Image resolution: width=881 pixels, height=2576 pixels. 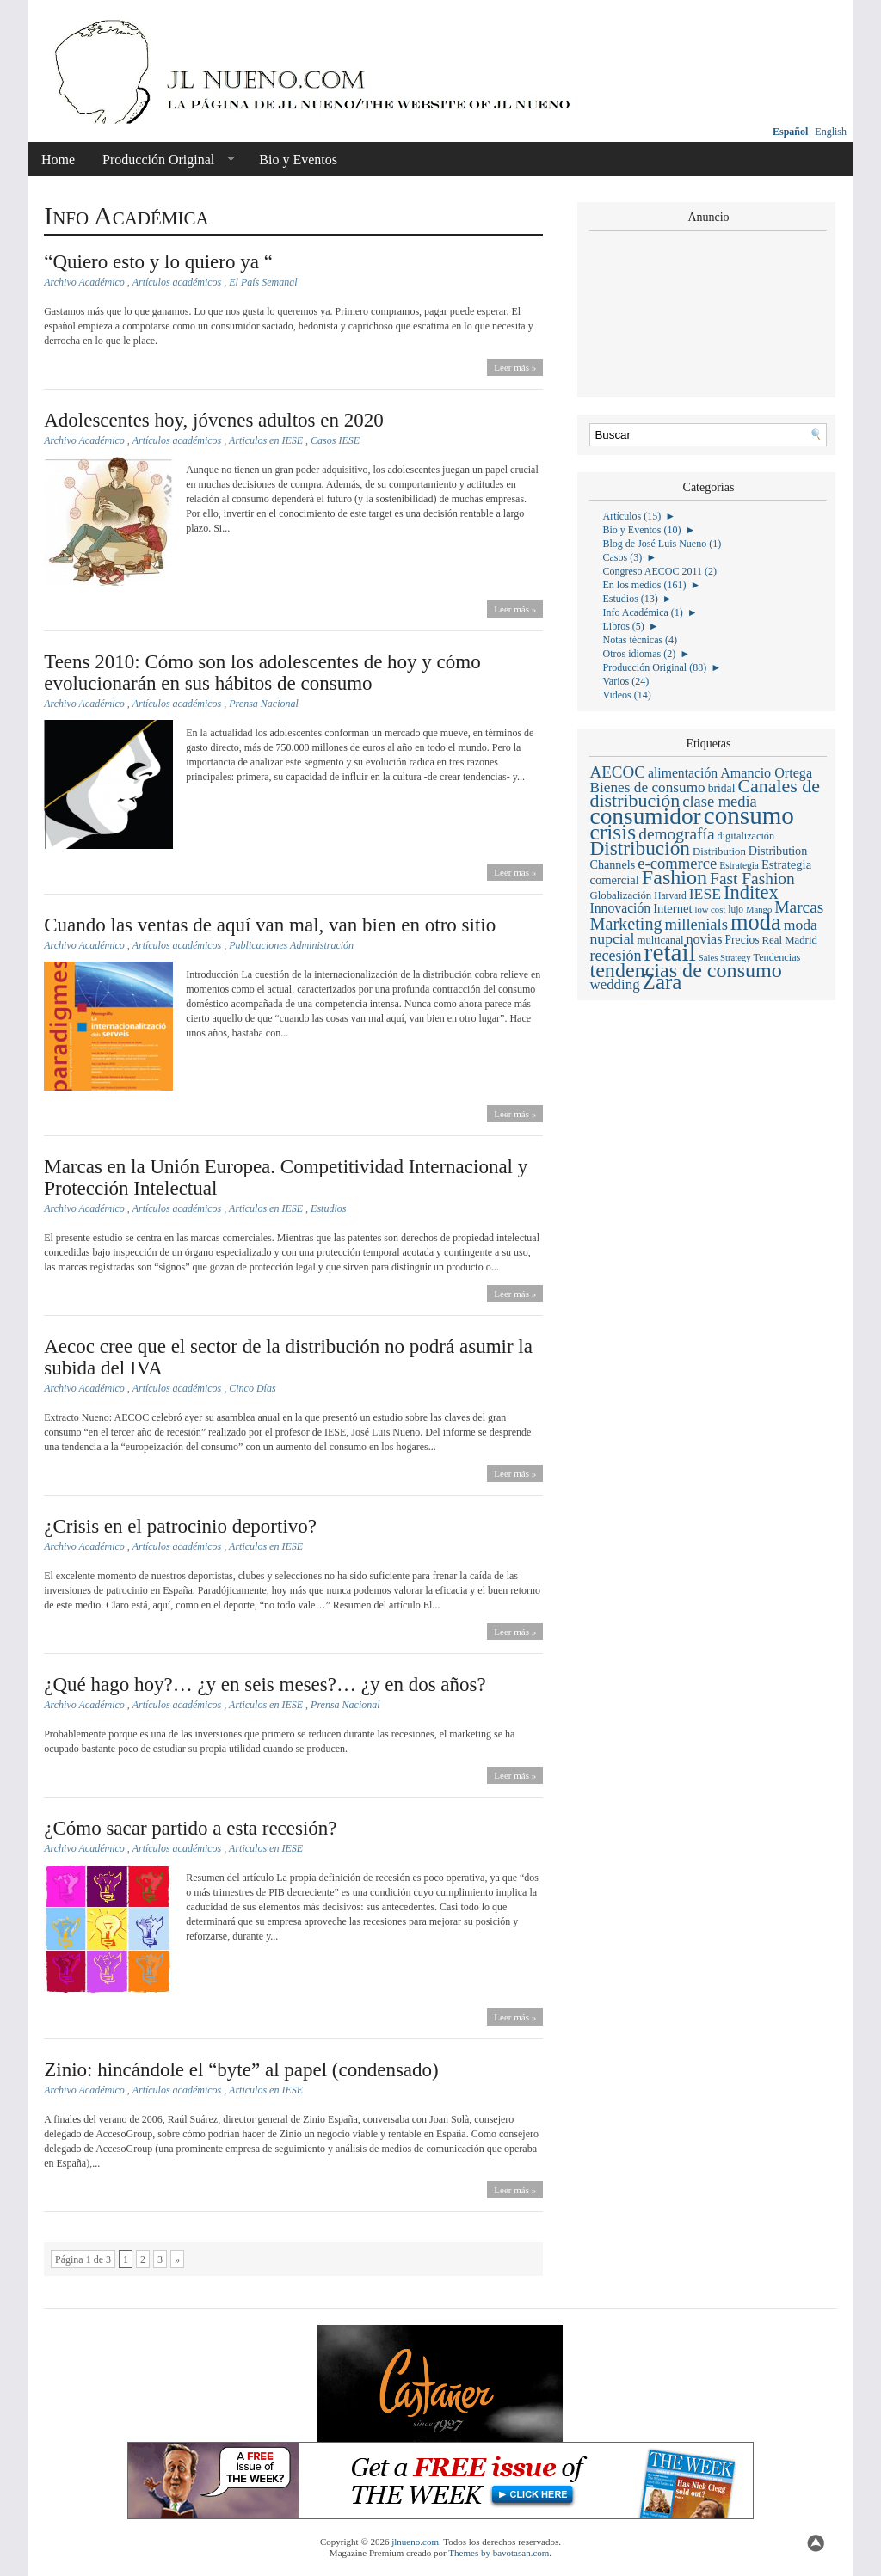 I want to click on ¿Cómo sacar partido a esta recesión?, so click(x=190, y=1828).